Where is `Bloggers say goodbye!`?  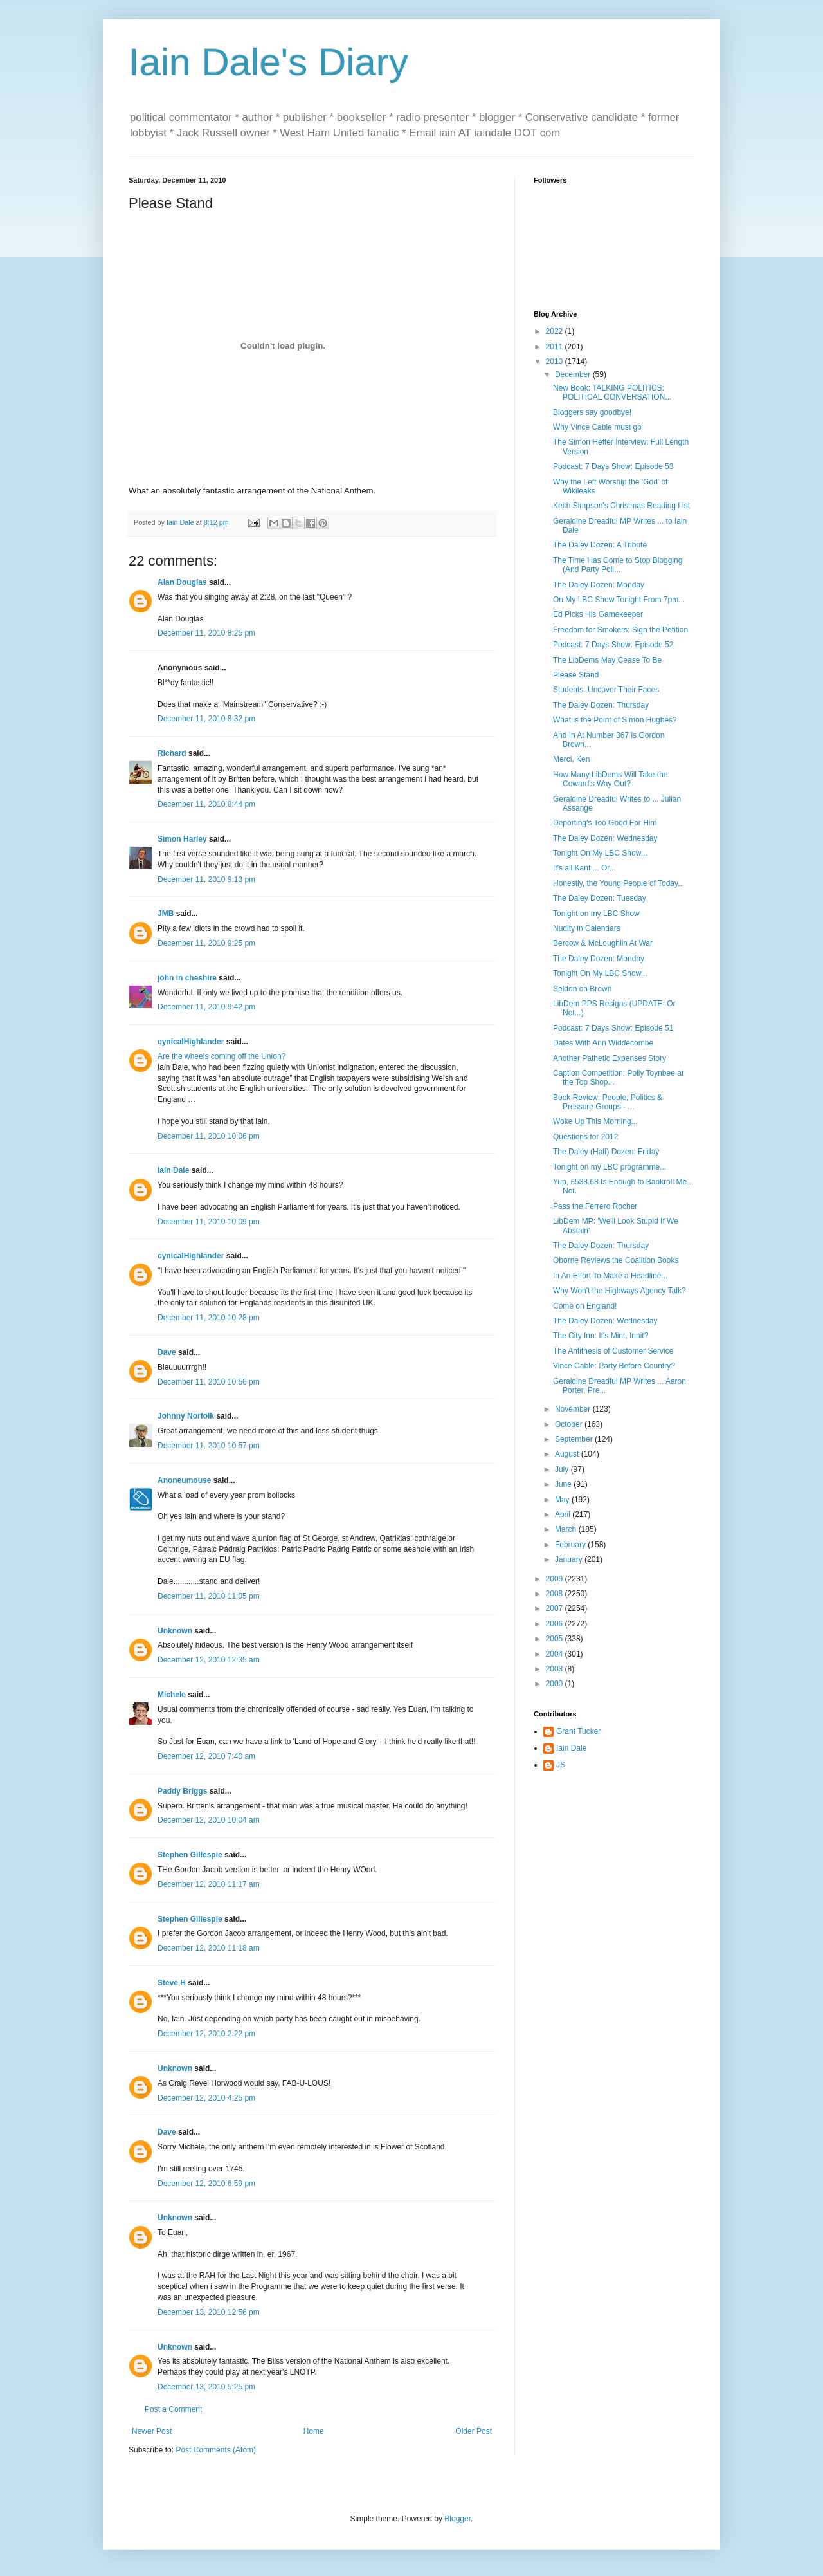
Bloggers say goodbye! is located at coordinates (592, 412).